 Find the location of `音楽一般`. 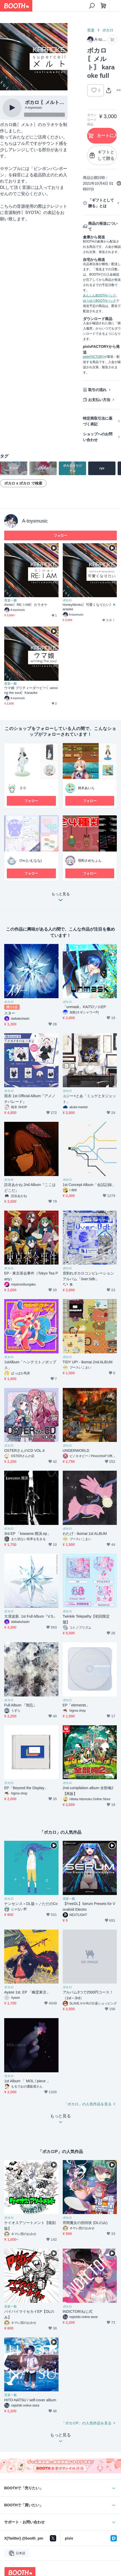

音楽一般 is located at coordinates (10, 600).